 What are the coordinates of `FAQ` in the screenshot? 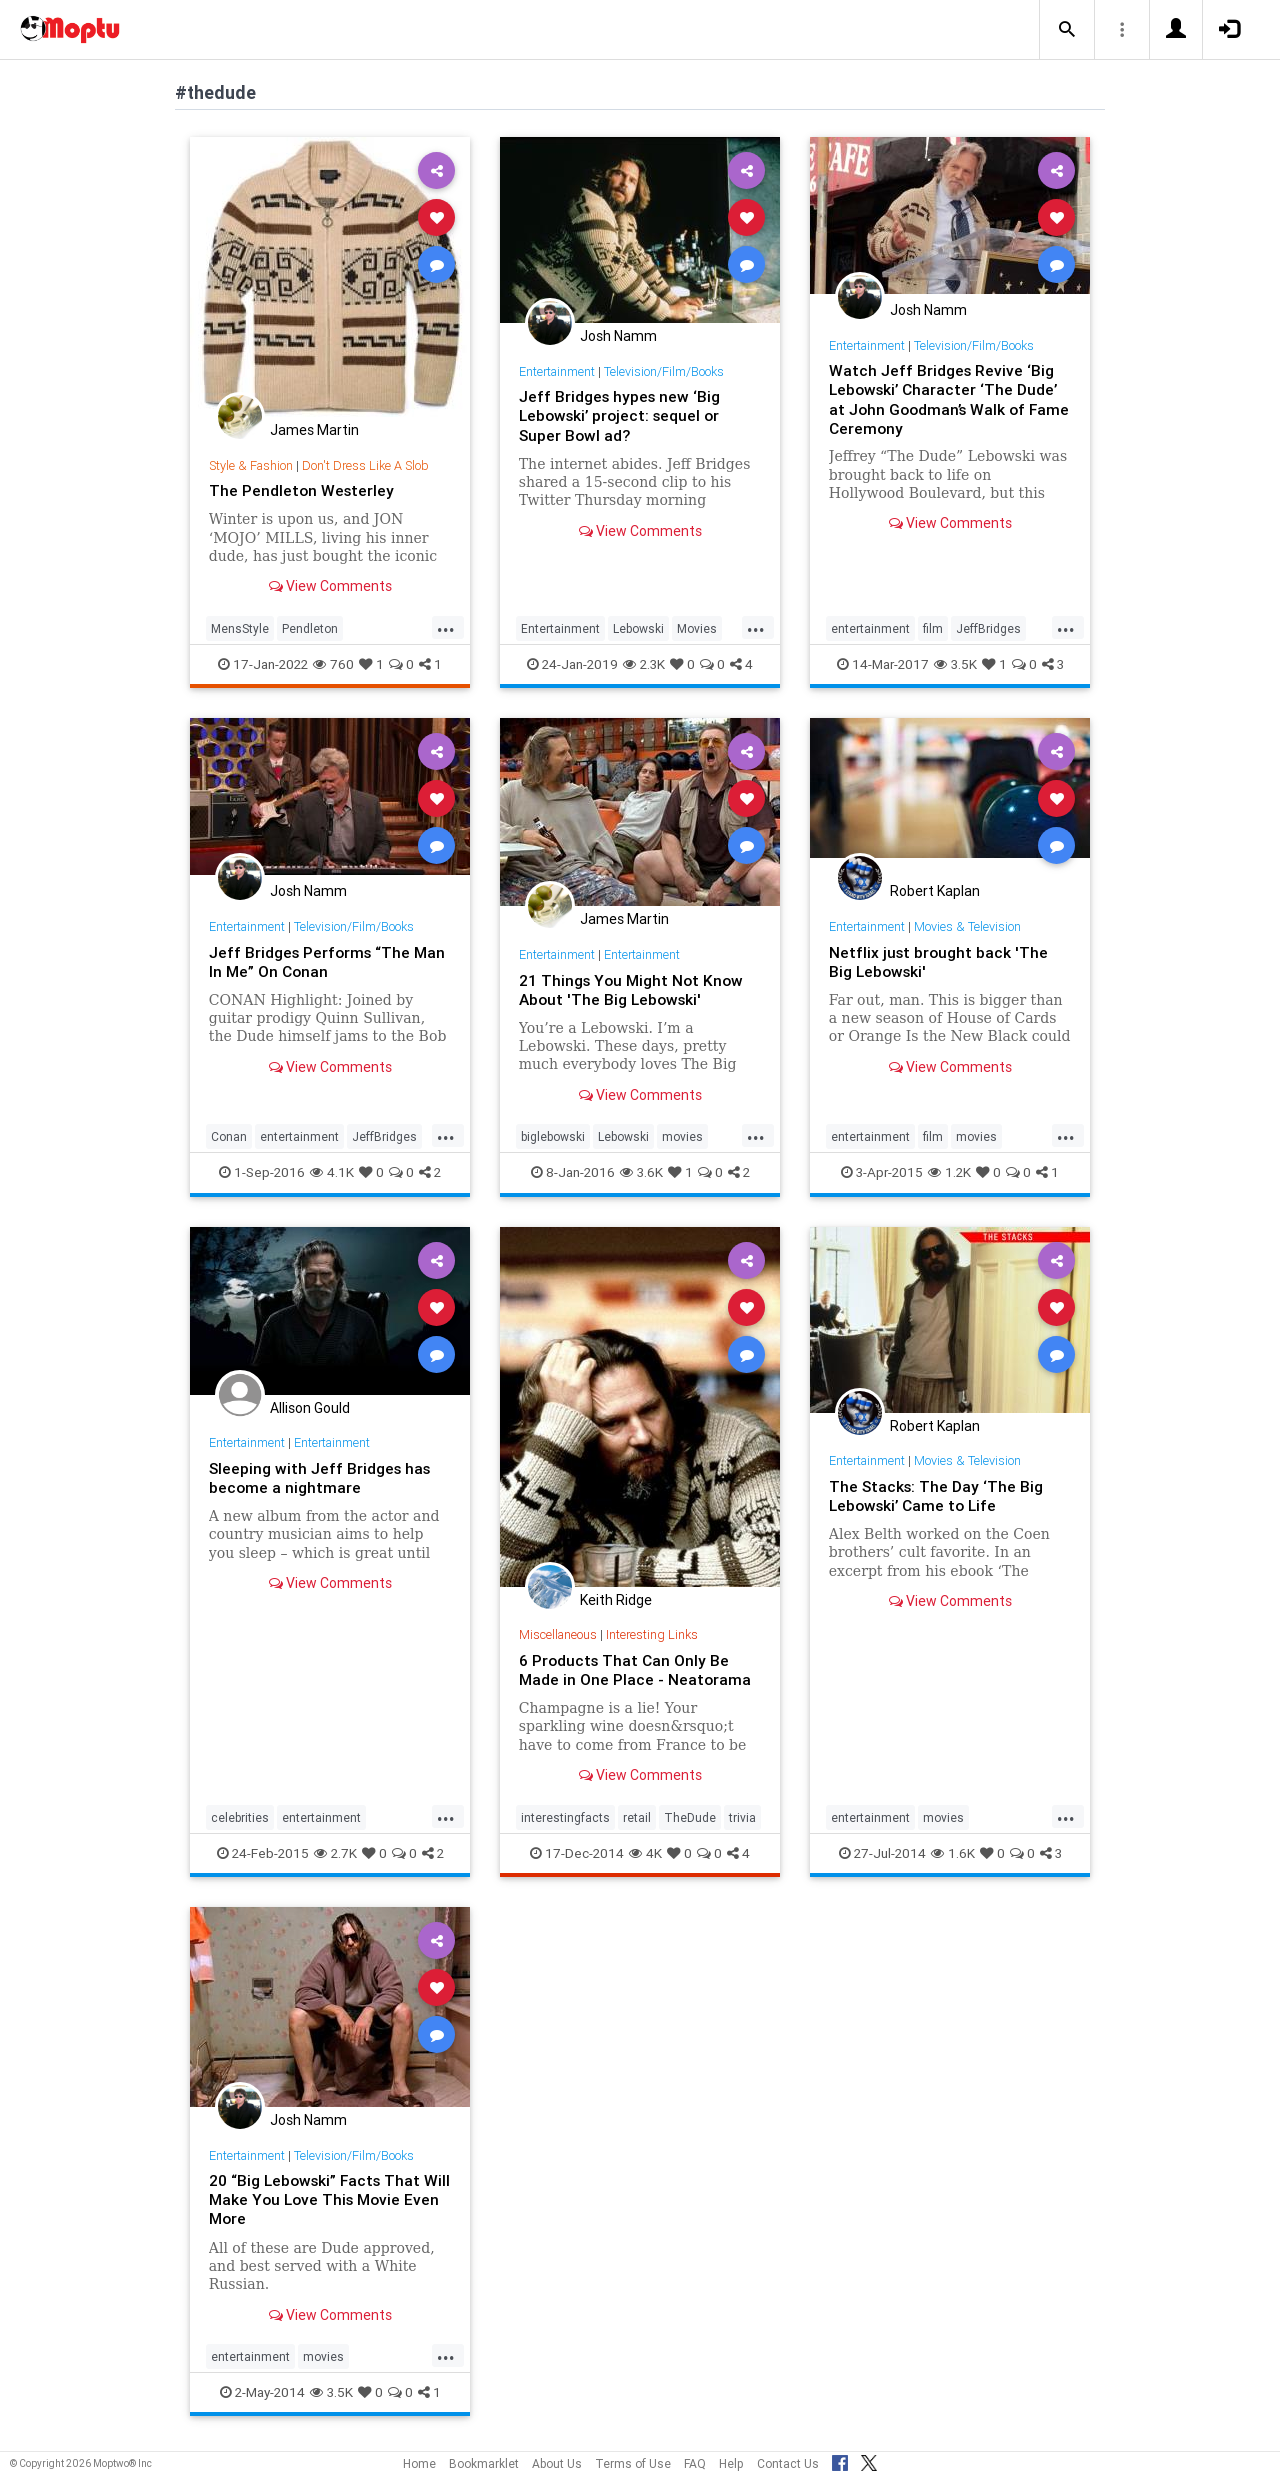 It's located at (695, 2463).